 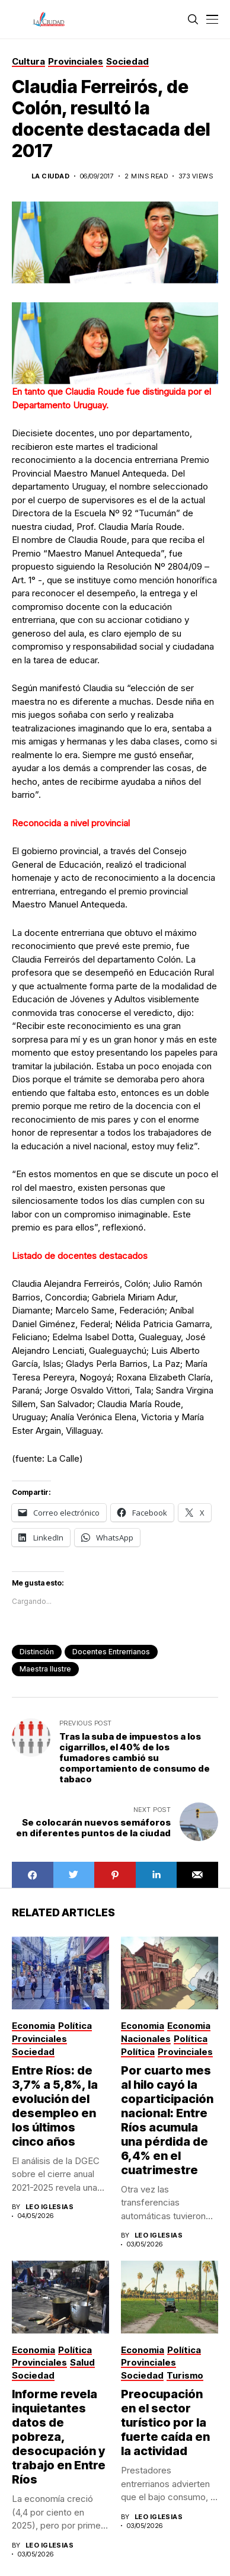 I want to click on La Ciudad, so click(x=50, y=176).